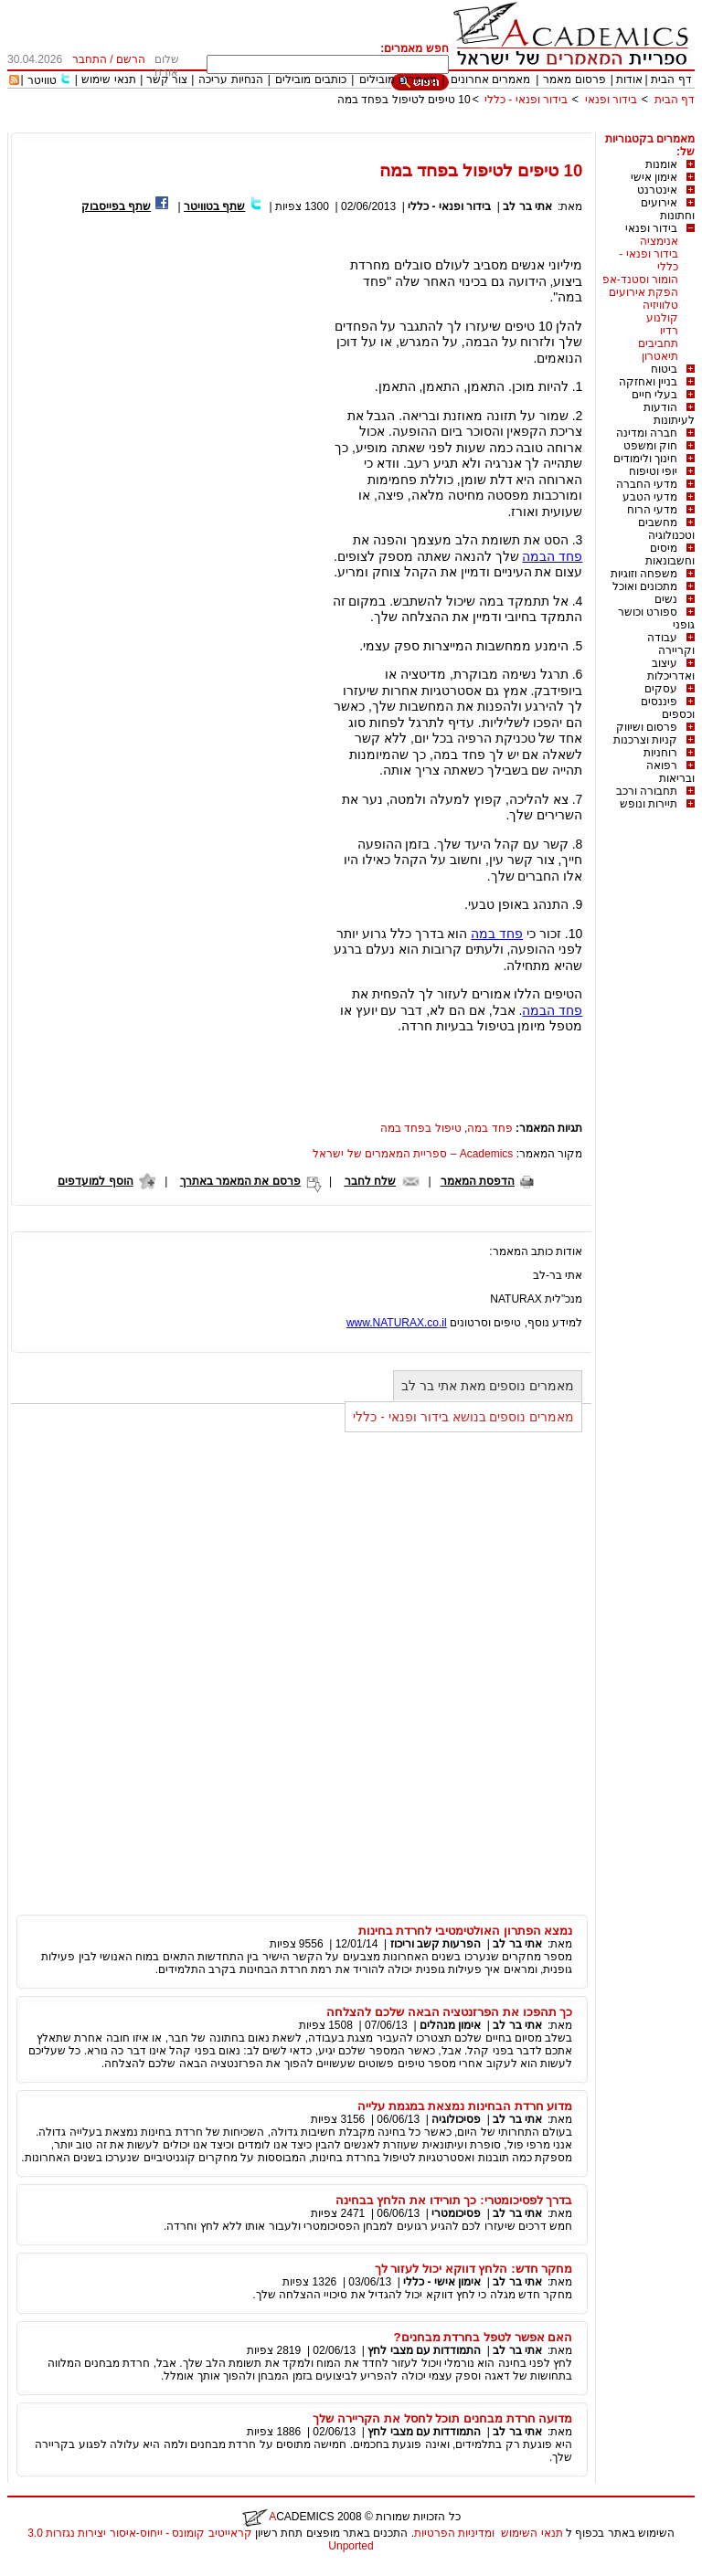 Image resolution: width=702 pixels, height=2576 pixels. What do you see at coordinates (611, 99) in the screenshot?
I see `בידור ופנאי` at bounding box center [611, 99].